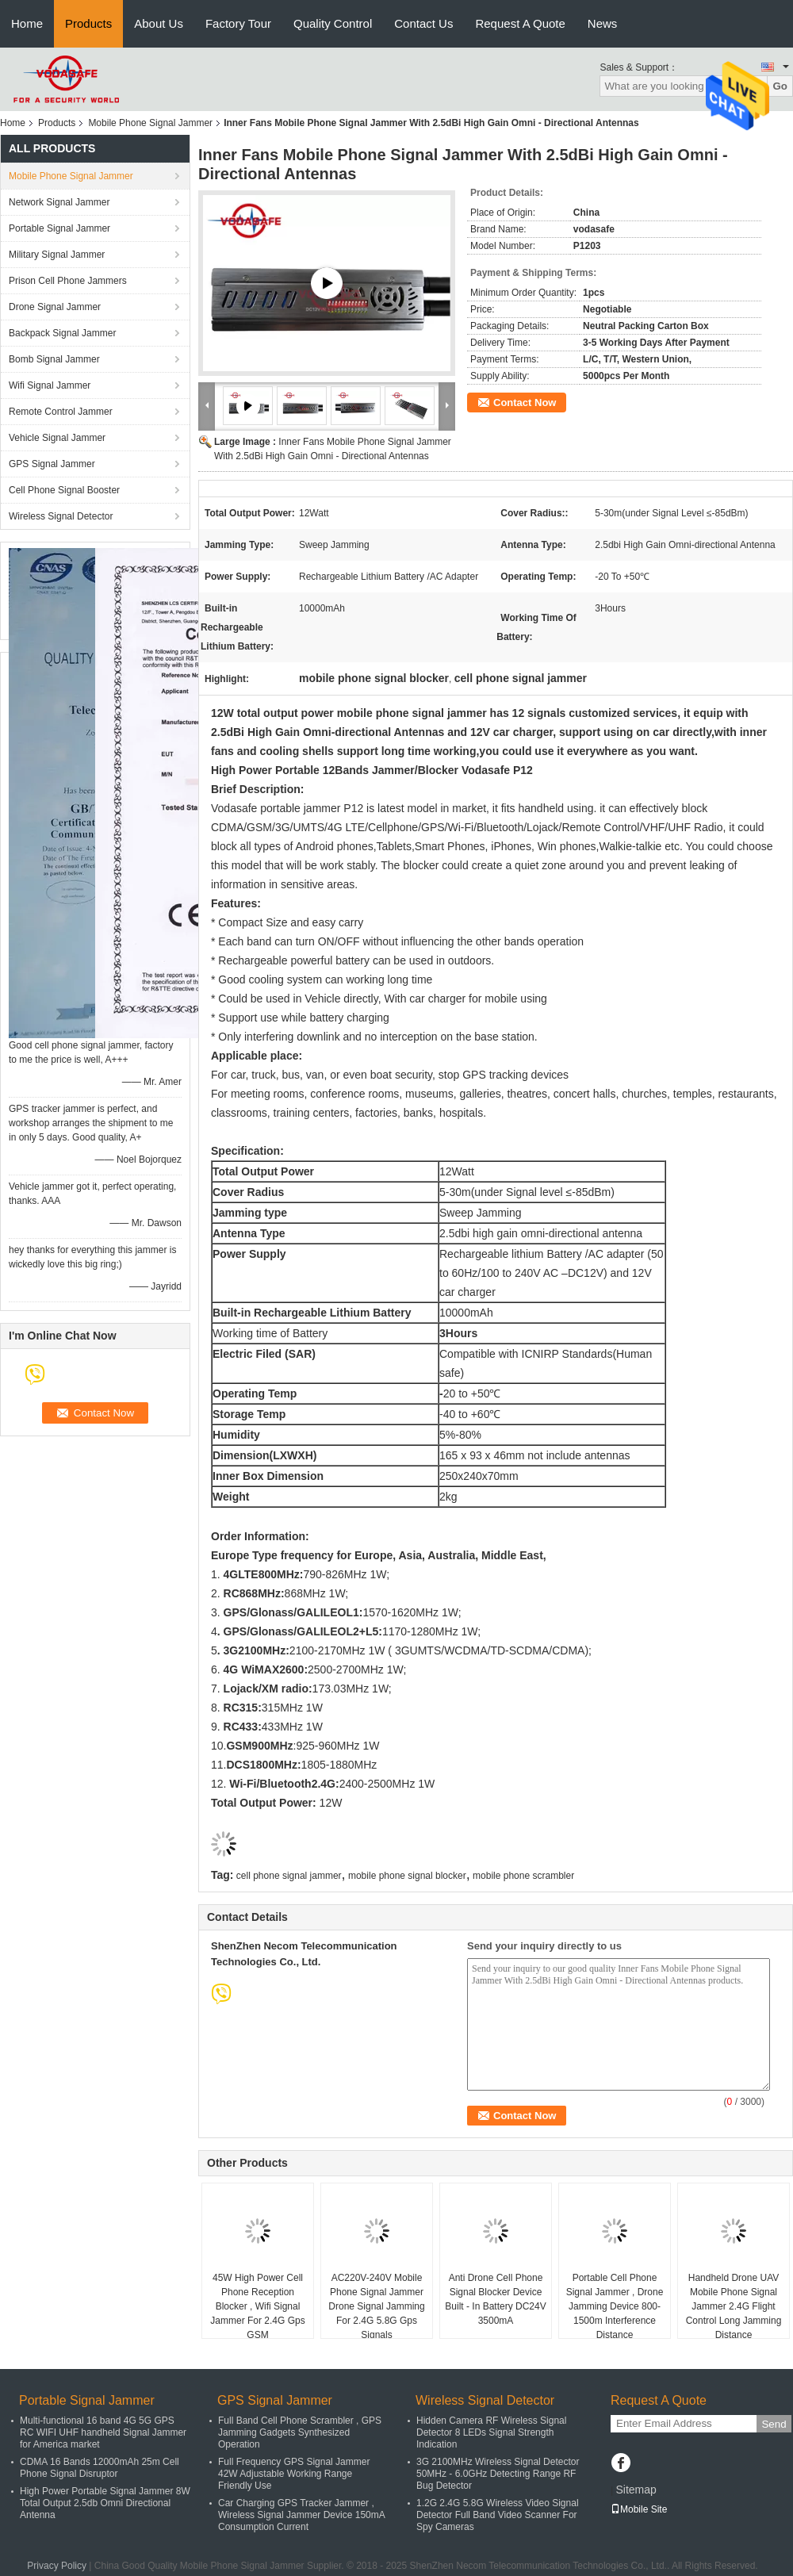  What do you see at coordinates (615, 2306) in the screenshot?
I see `Portable Cell Phone Signal Jammer , Drone Jamming Device 800-1500m Interference Distance` at bounding box center [615, 2306].